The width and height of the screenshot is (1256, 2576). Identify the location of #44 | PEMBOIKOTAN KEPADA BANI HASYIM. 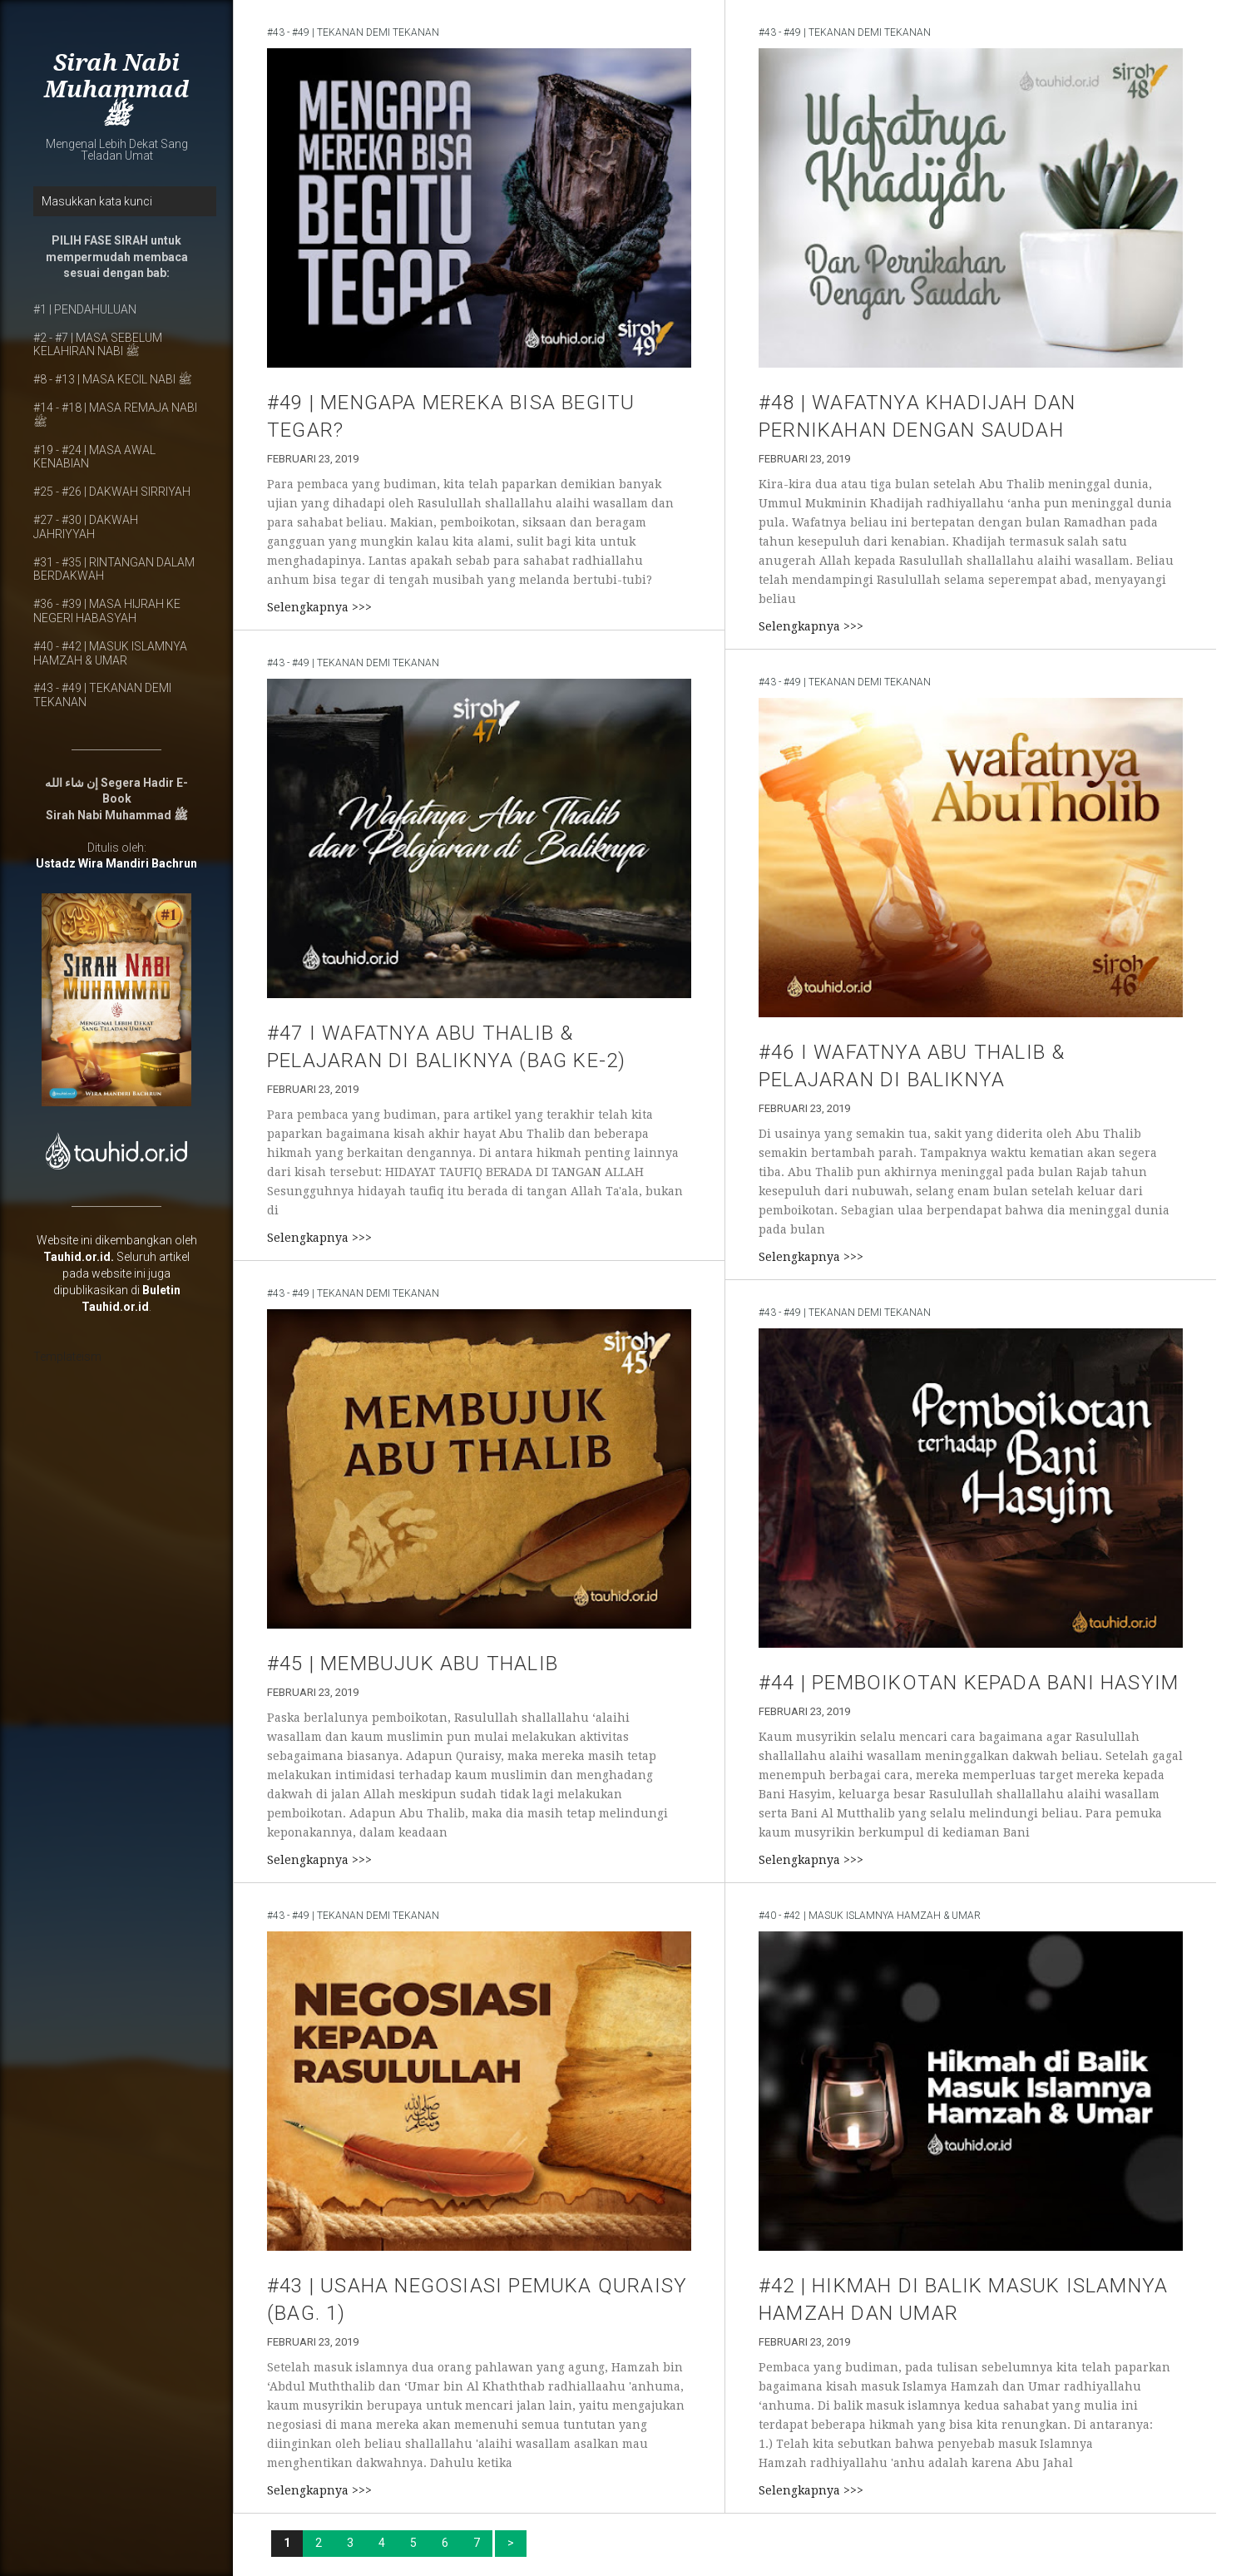
(969, 1682).